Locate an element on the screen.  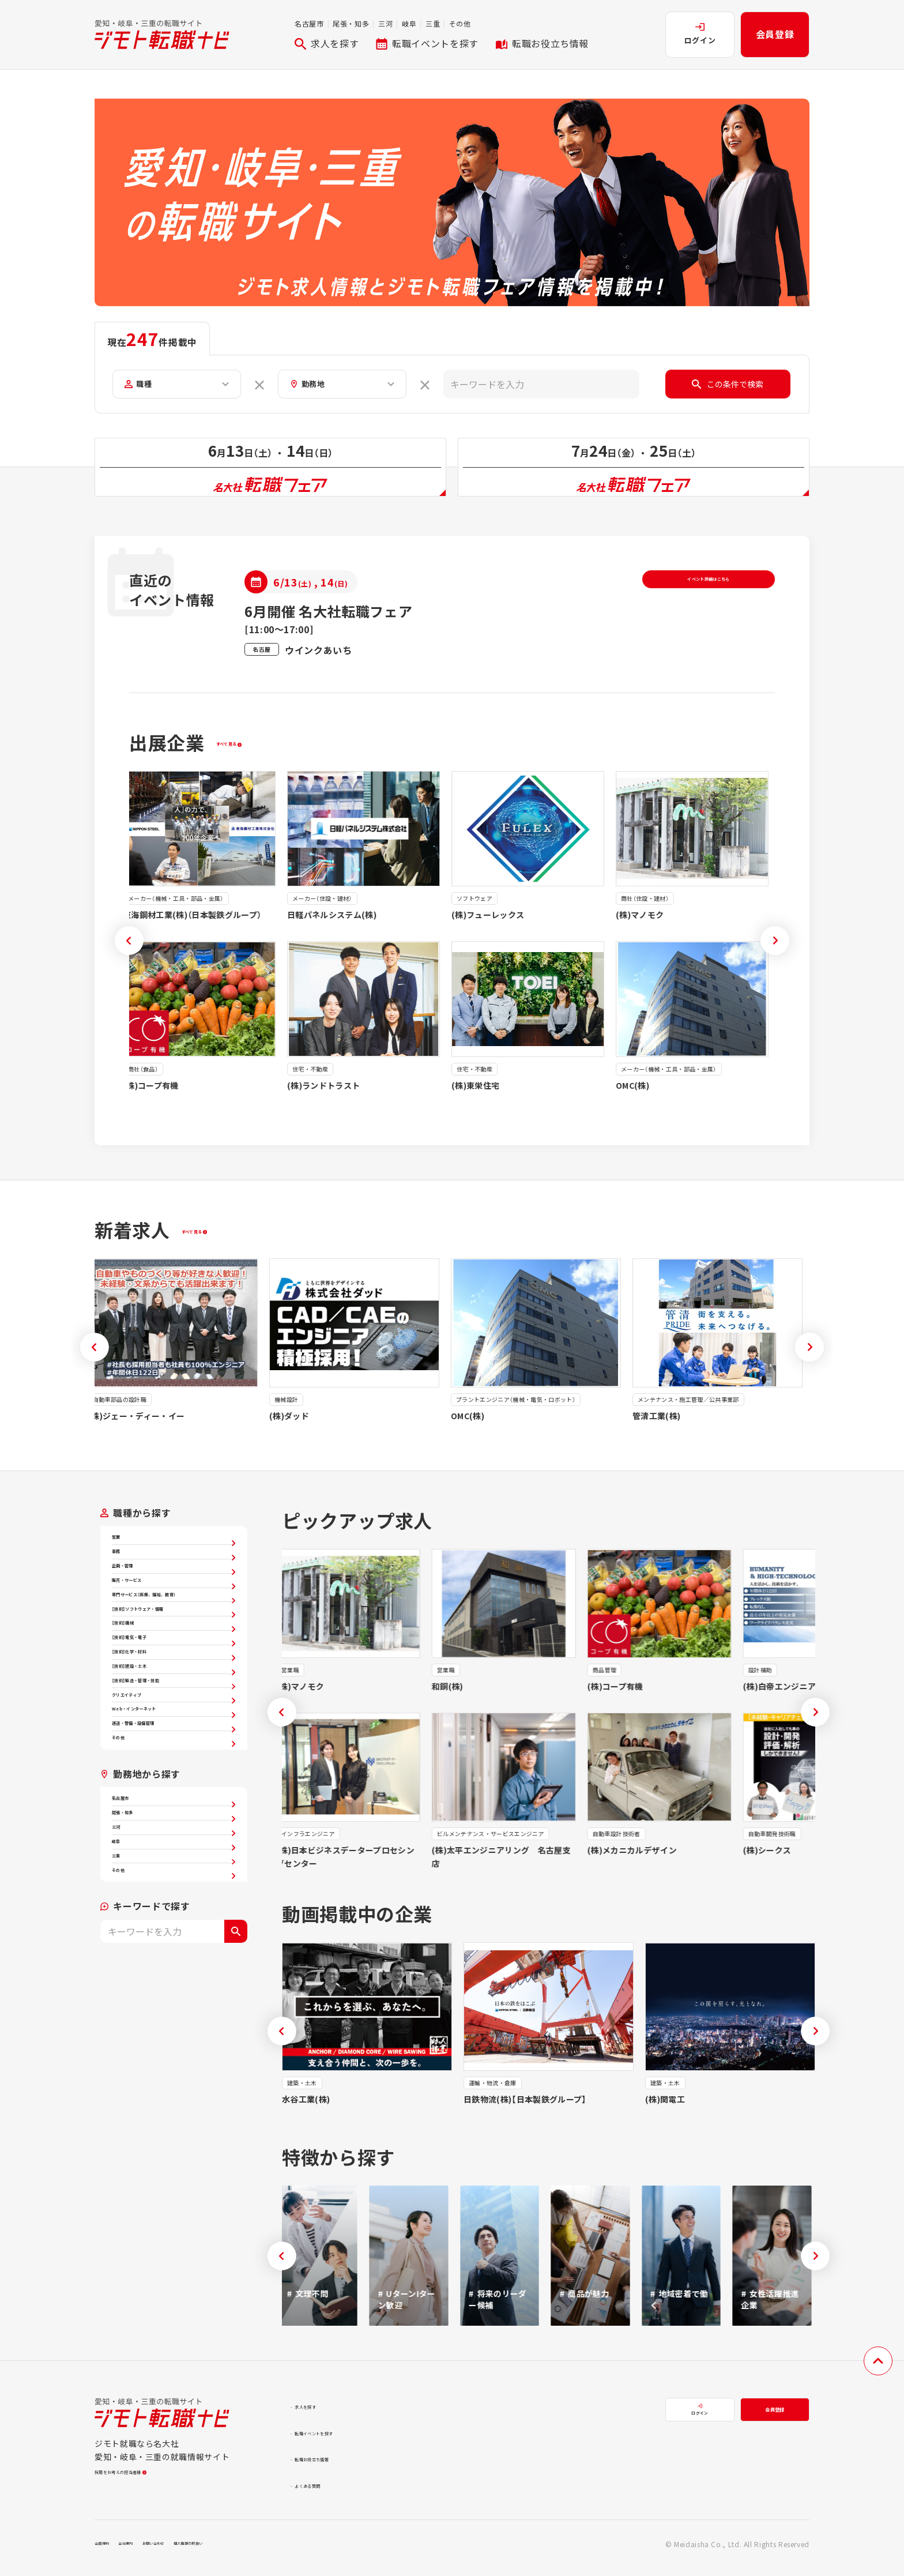
【技術】ソフトウェア・情報 is located at coordinates (174, 1702).